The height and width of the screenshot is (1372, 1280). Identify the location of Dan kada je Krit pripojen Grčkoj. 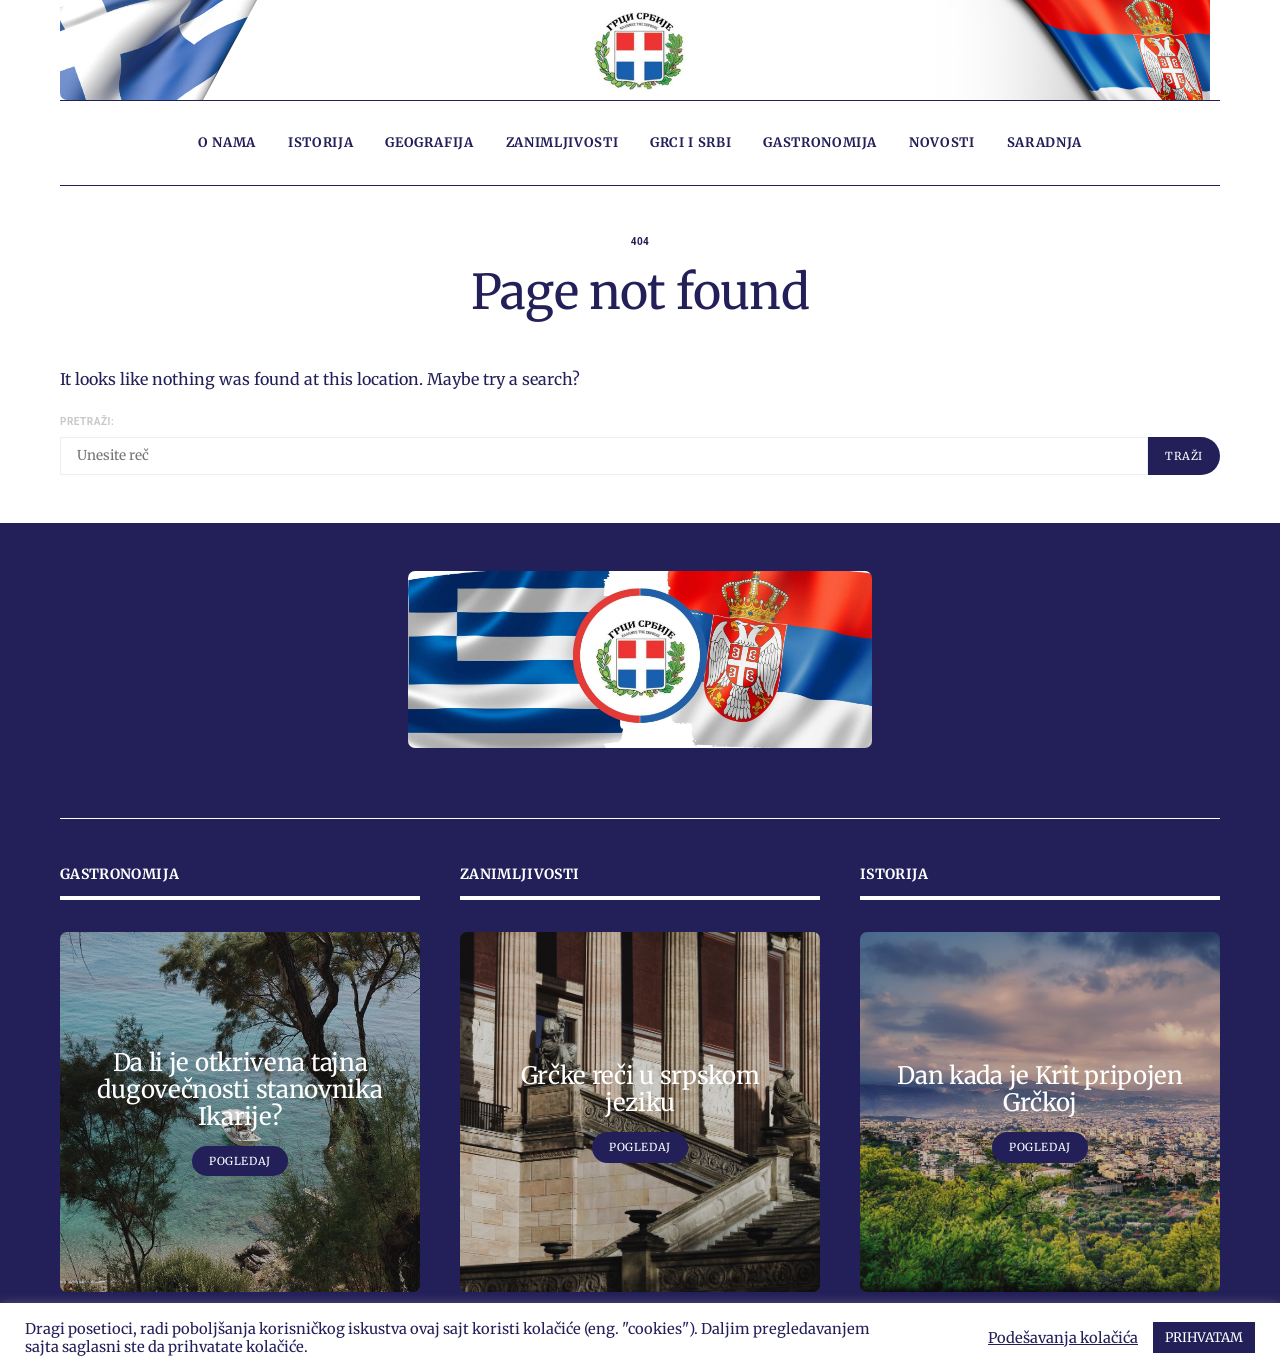
(1040, 1089).